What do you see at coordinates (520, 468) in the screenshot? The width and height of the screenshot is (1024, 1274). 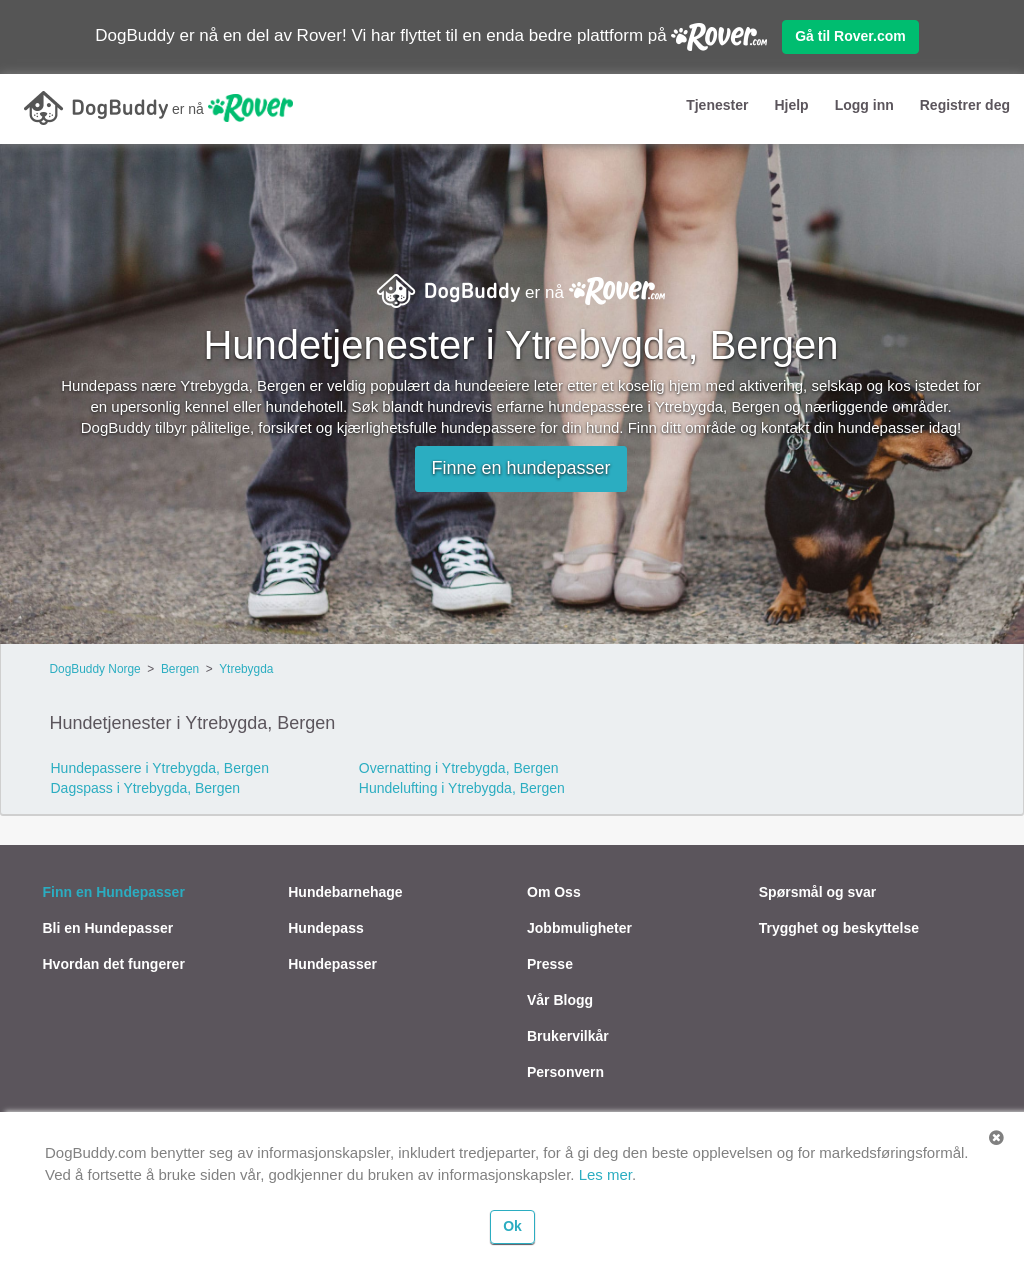 I see `Finne en hundepasser` at bounding box center [520, 468].